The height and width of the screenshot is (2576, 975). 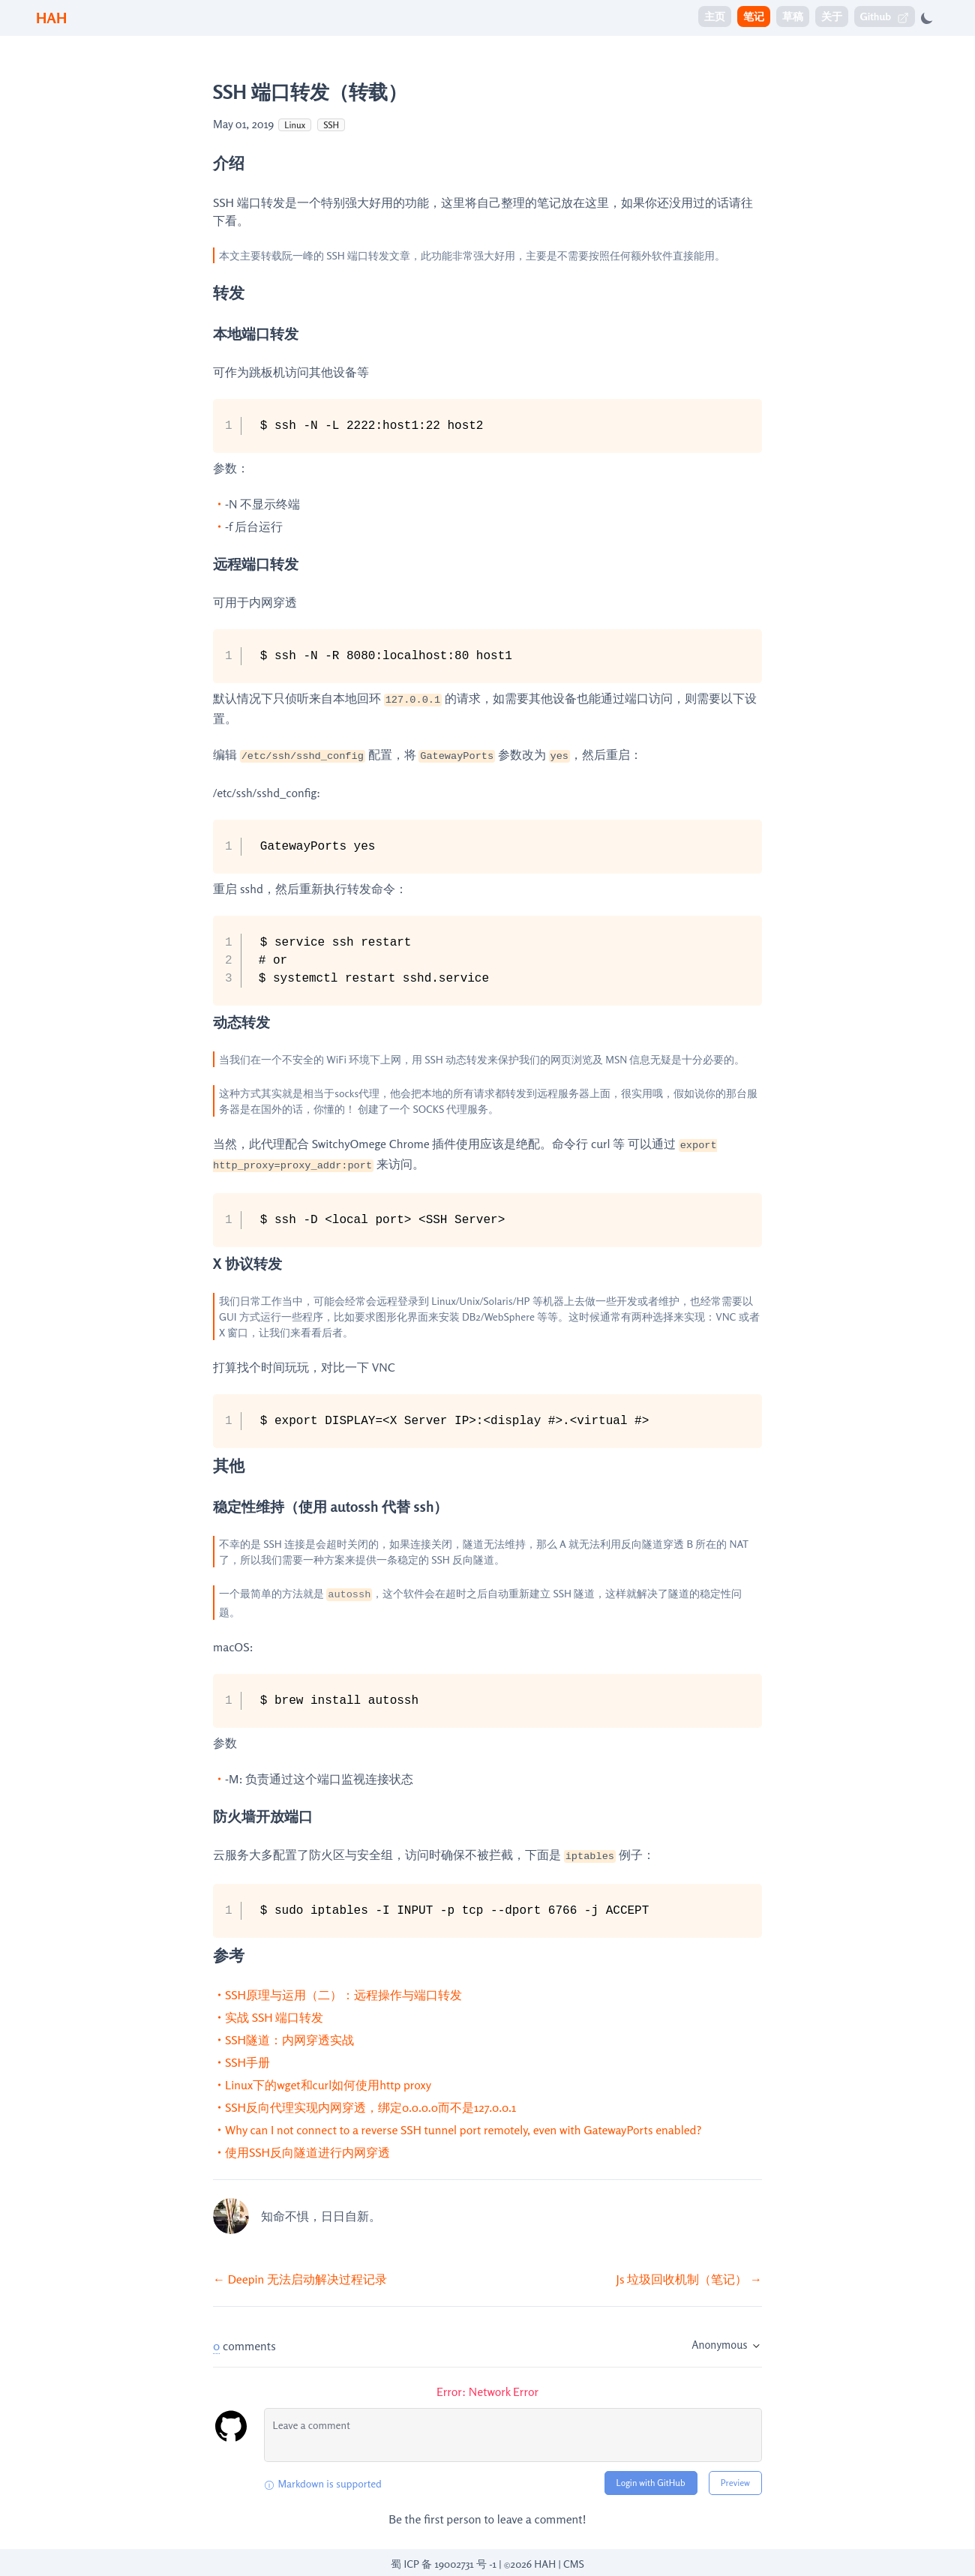 I want to click on 草稿, so click(x=792, y=16).